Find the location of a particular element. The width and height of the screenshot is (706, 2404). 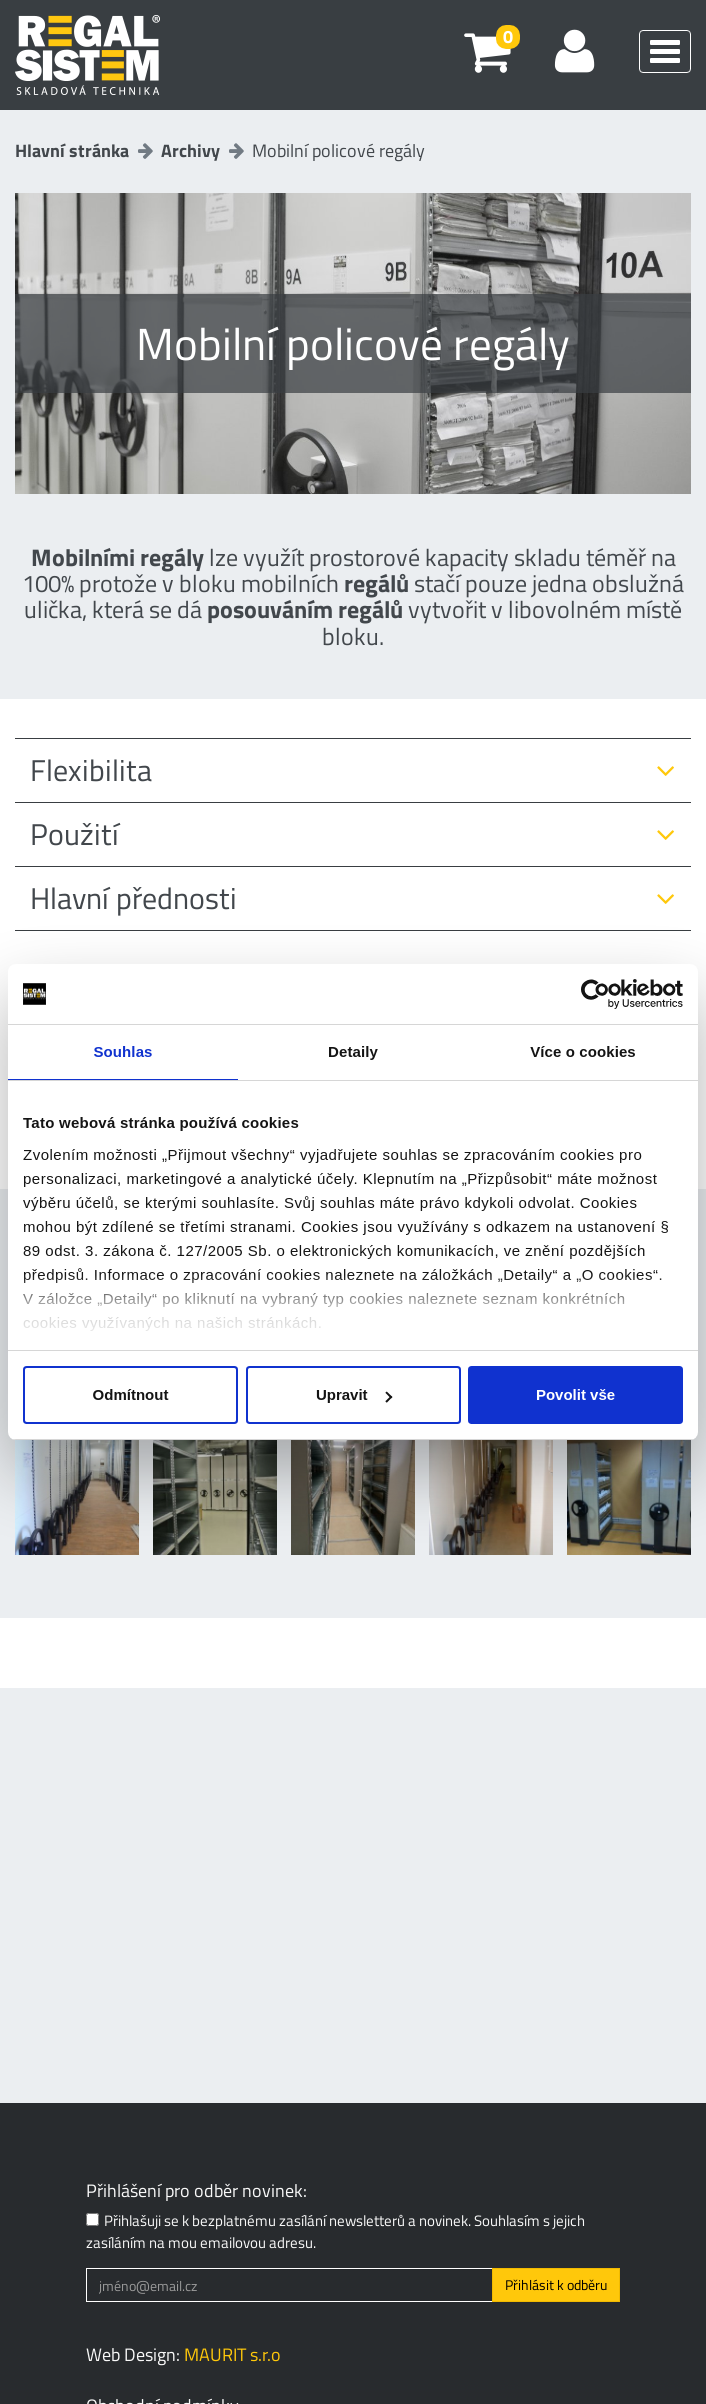

Souhlas [tab] is located at coordinates (122, 1051).